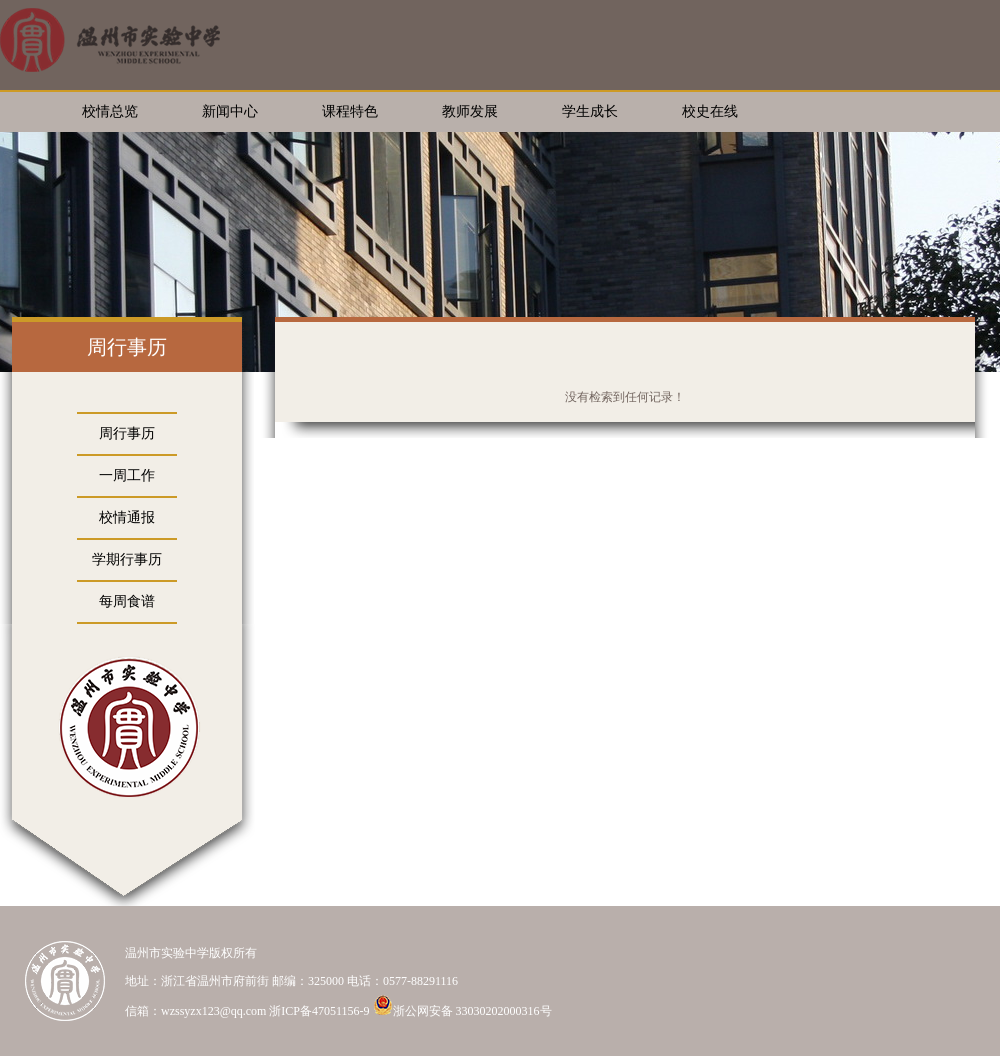 This screenshot has height=1056, width=1000. What do you see at coordinates (230, 111) in the screenshot?
I see `新闻中心` at bounding box center [230, 111].